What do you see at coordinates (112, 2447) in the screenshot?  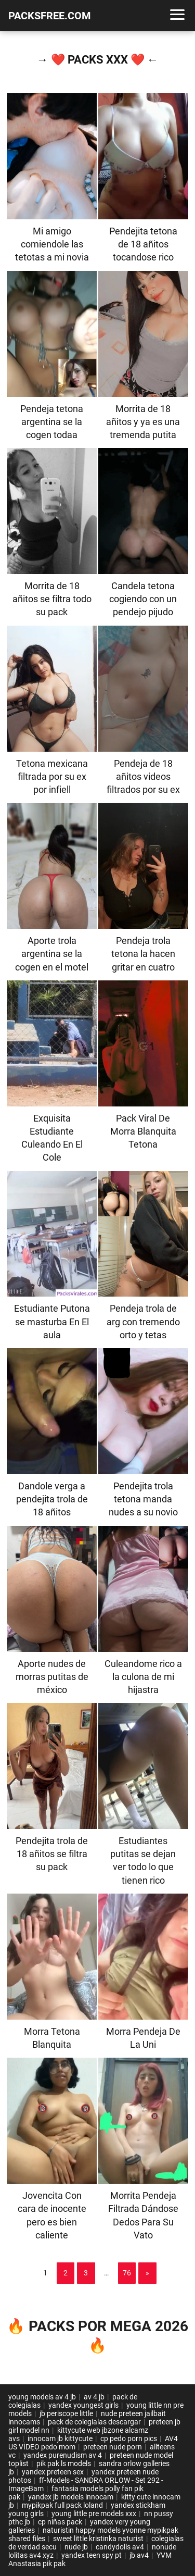 I see `preteen nude porn` at bounding box center [112, 2447].